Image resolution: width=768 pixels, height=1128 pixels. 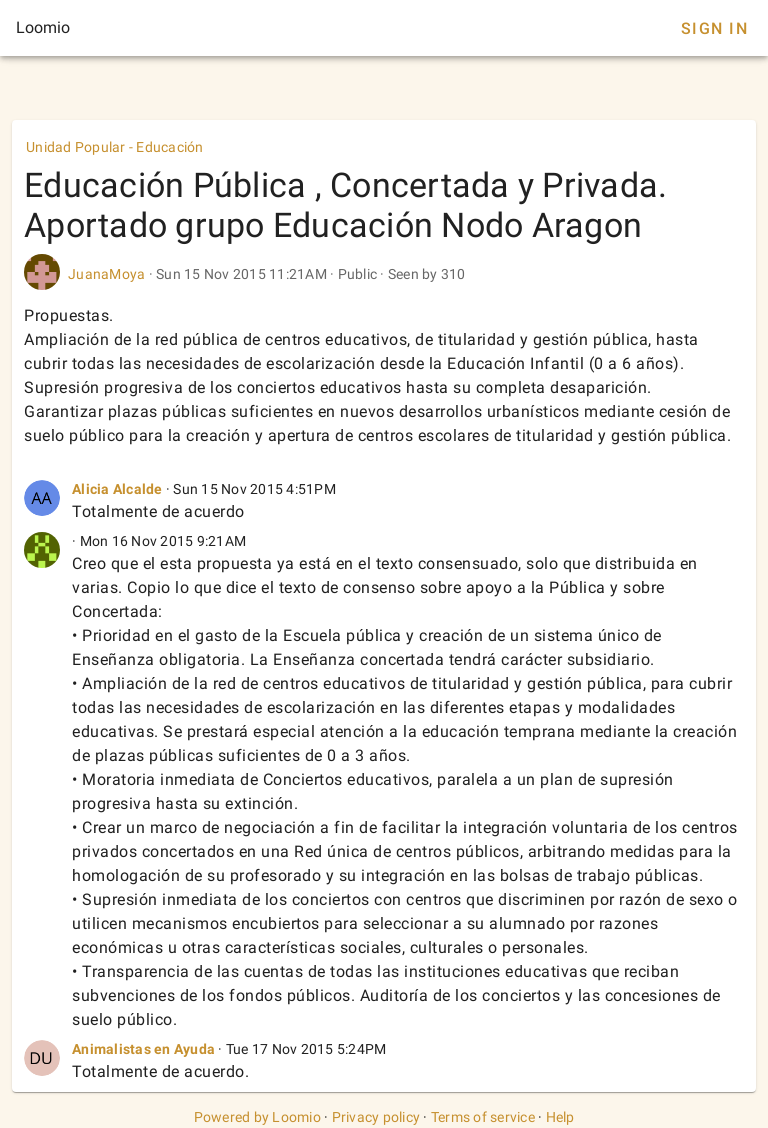 What do you see at coordinates (376, 1117) in the screenshot?
I see `Privacy policy` at bounding box center [376, 1117].